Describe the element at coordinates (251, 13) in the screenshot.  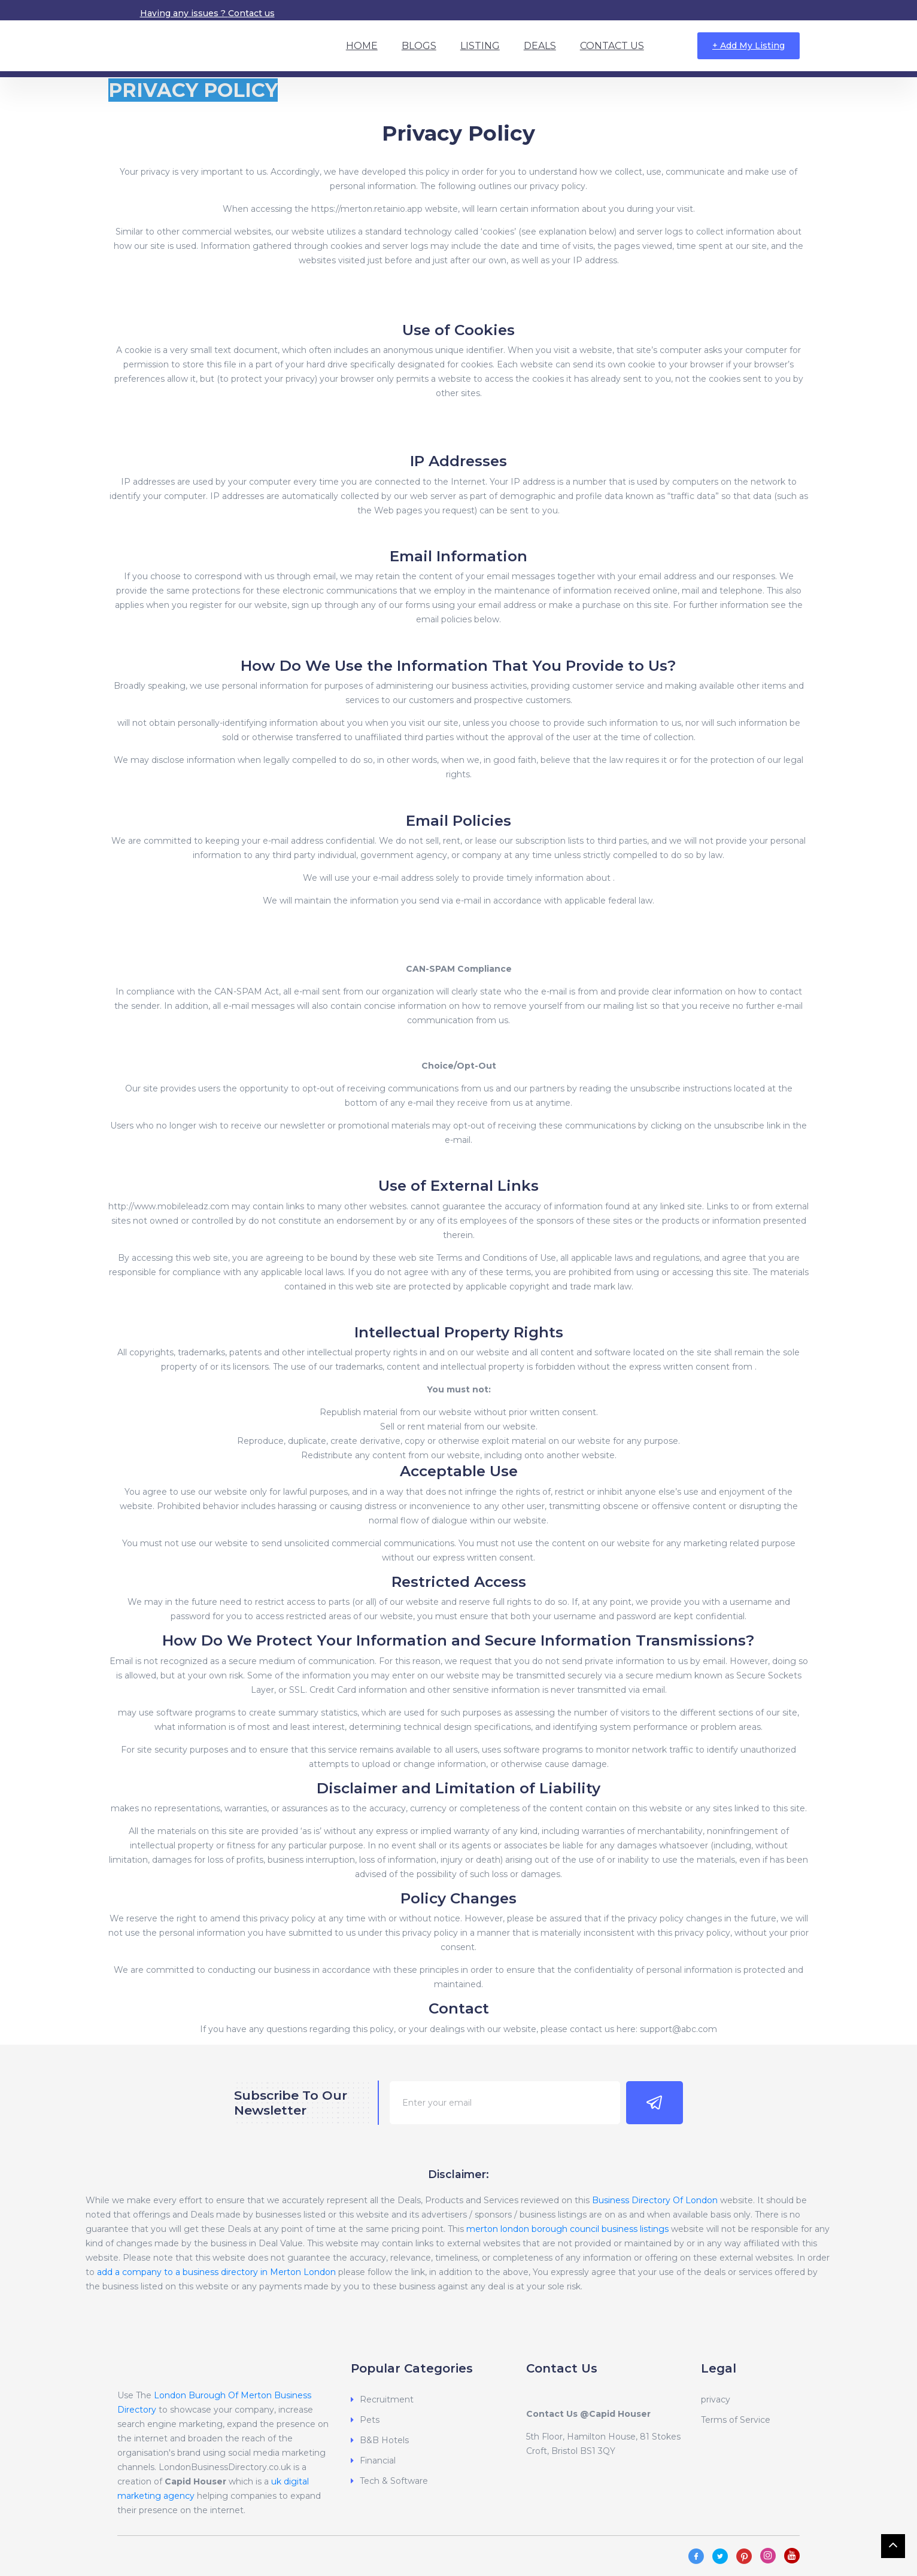
I see `Contact us` at that location.